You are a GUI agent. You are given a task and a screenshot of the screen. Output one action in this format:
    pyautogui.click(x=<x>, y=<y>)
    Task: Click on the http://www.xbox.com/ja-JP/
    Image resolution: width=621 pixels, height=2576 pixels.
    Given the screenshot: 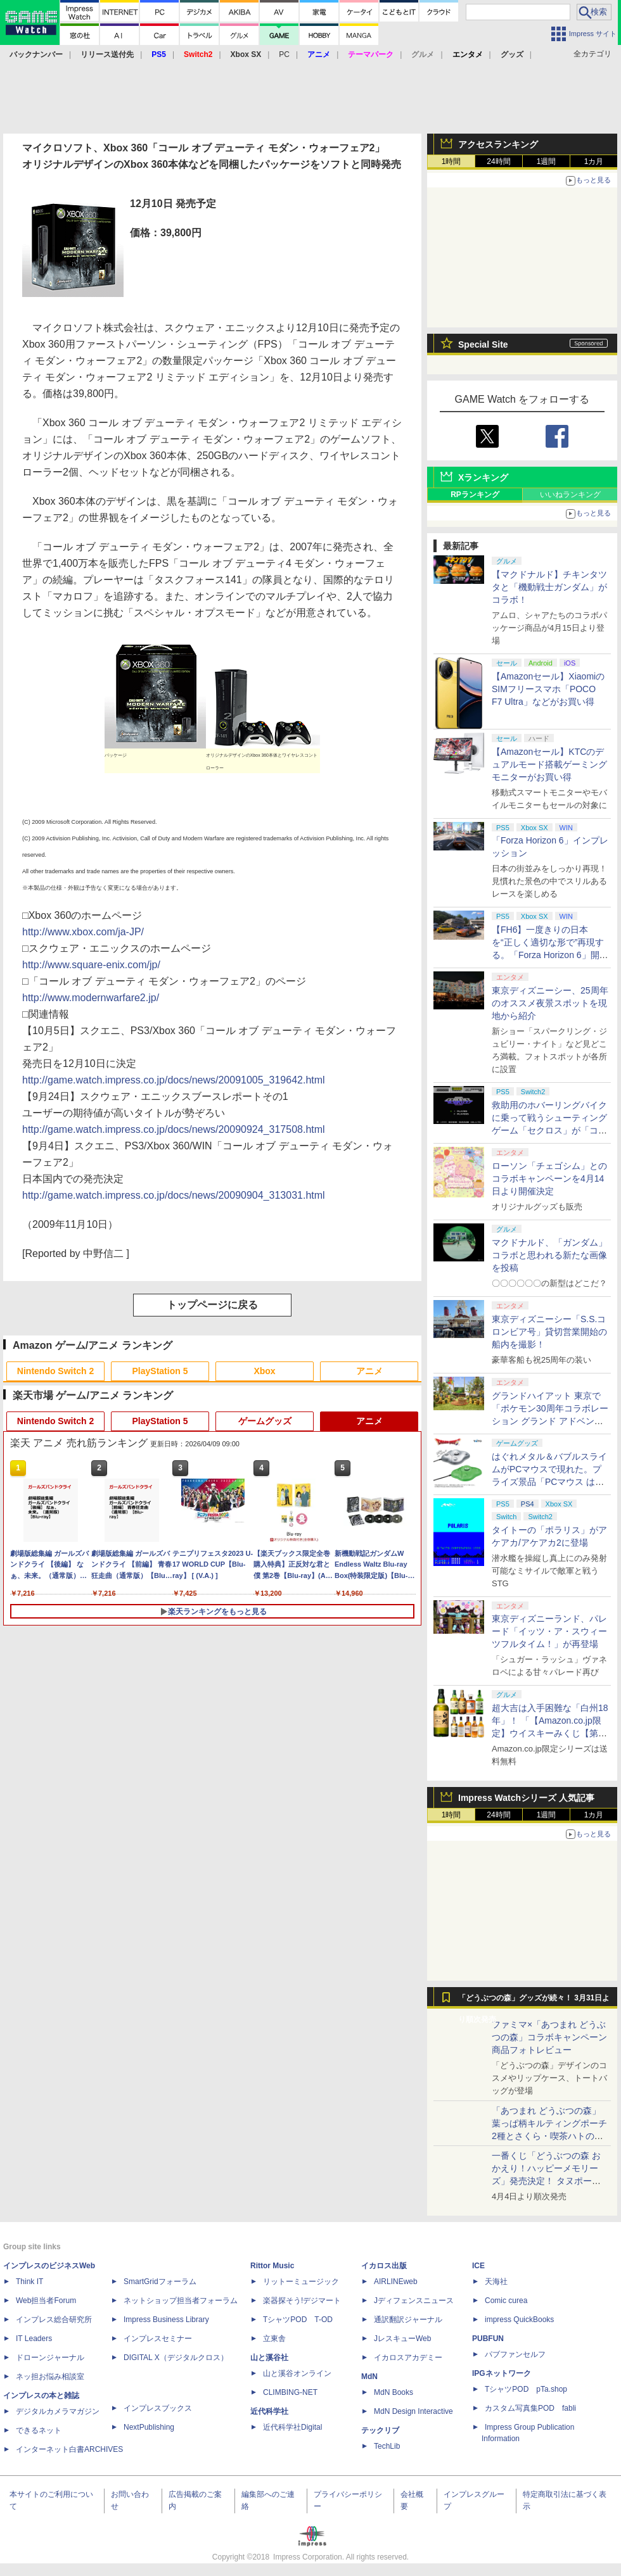 What is the action you would take?
    pyautogui.click(x=83, y=931)
    